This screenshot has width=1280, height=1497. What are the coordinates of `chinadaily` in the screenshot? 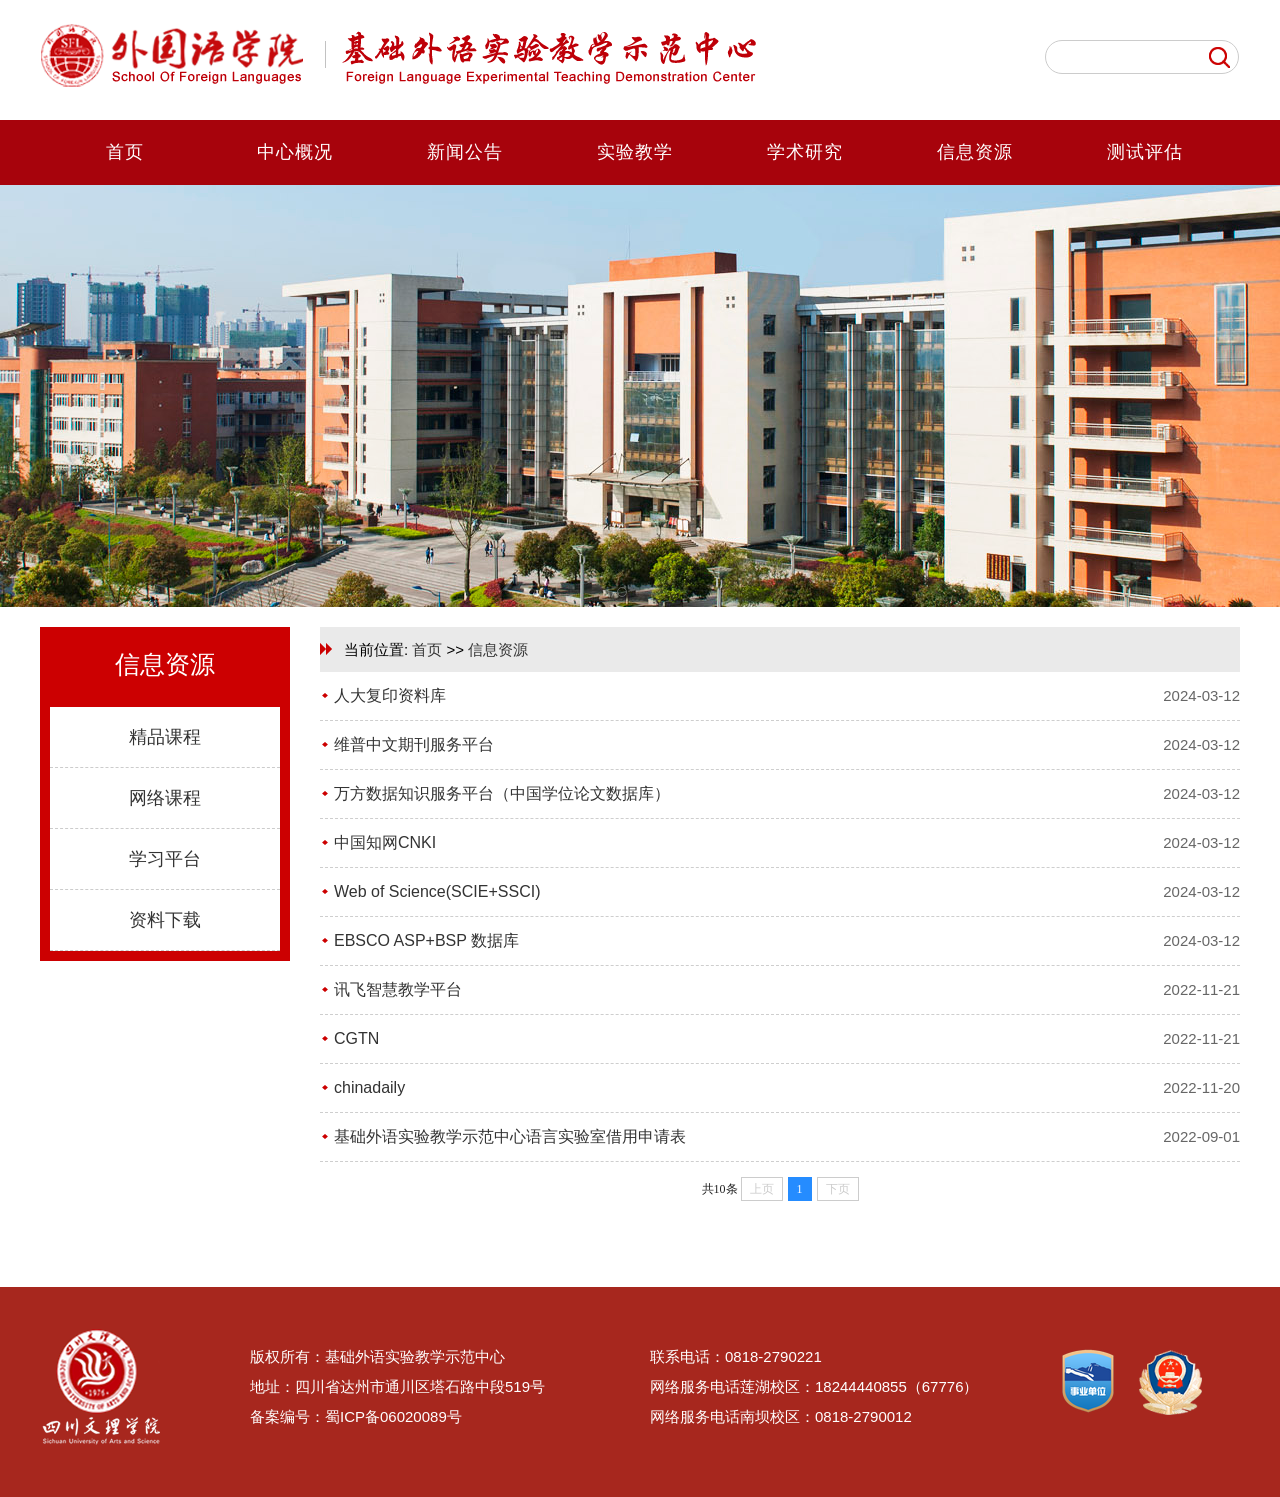 It's located at (369, 1087).